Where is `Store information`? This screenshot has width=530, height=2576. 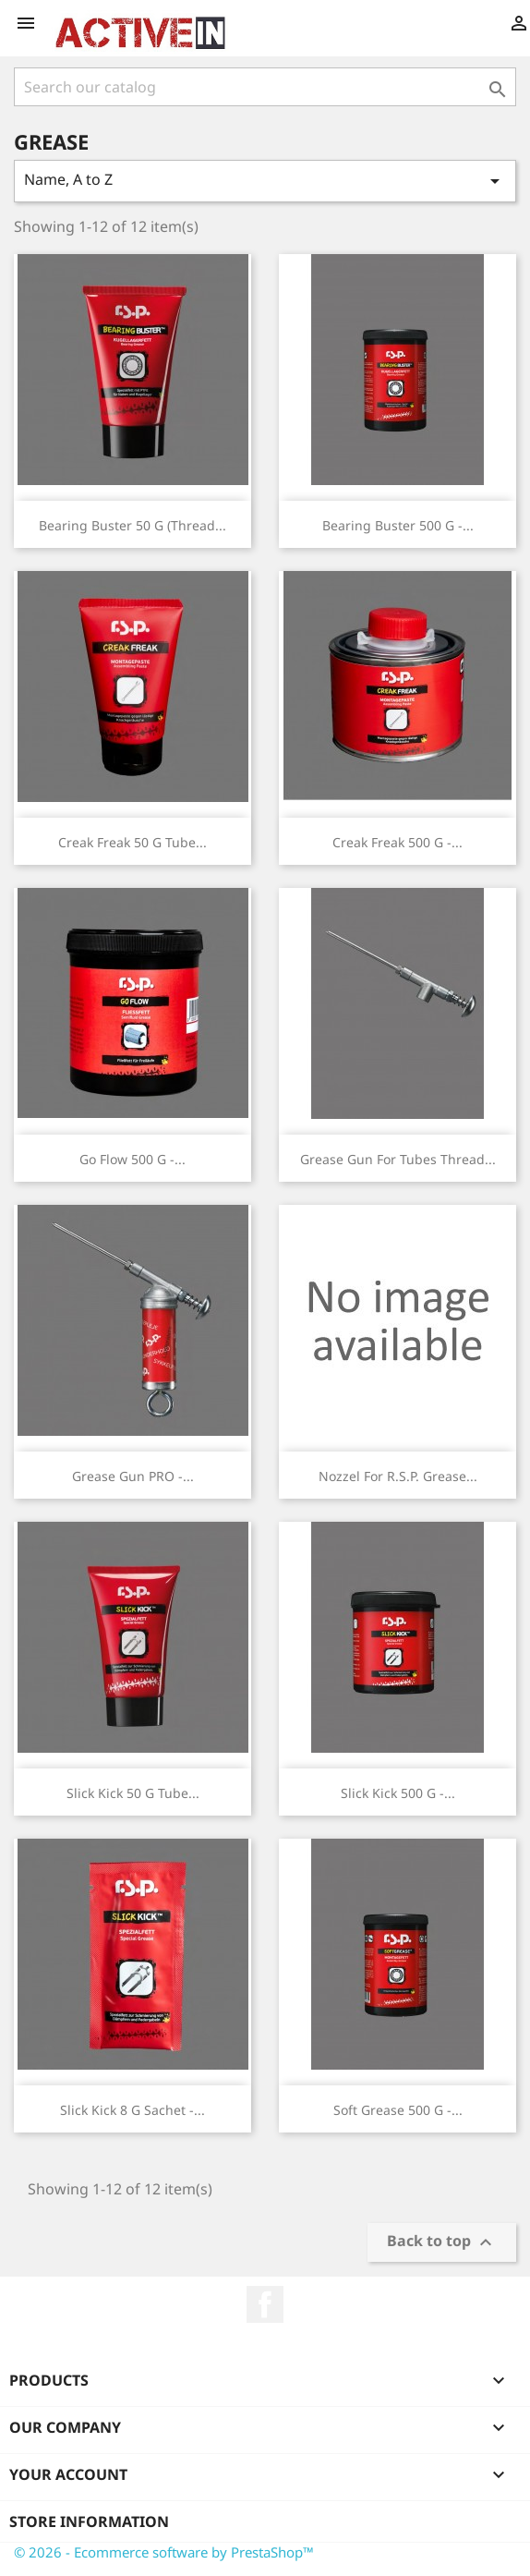
Store information is located at coordinates (89, 2521).